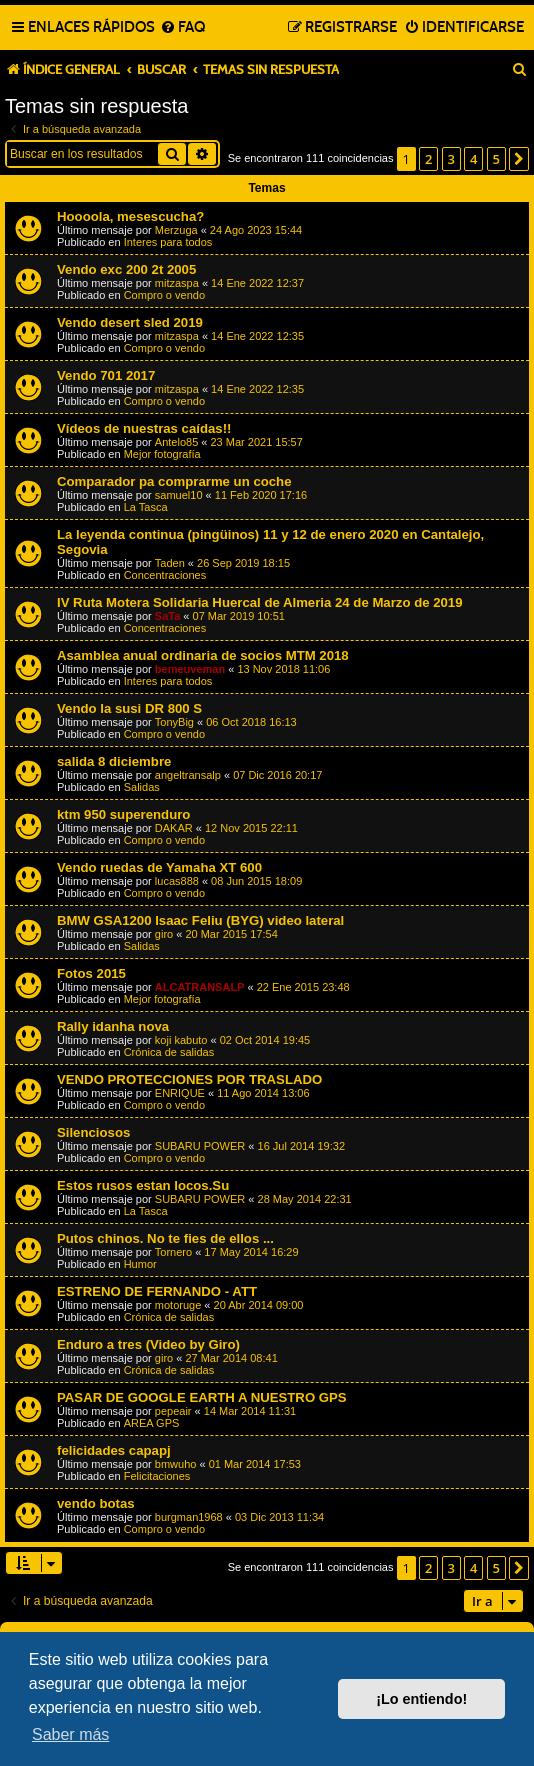 This screenshot has width=534, height=1766. Describe the element at coordinates (170, 563) in the screenshot. I see `Taden` at that location.